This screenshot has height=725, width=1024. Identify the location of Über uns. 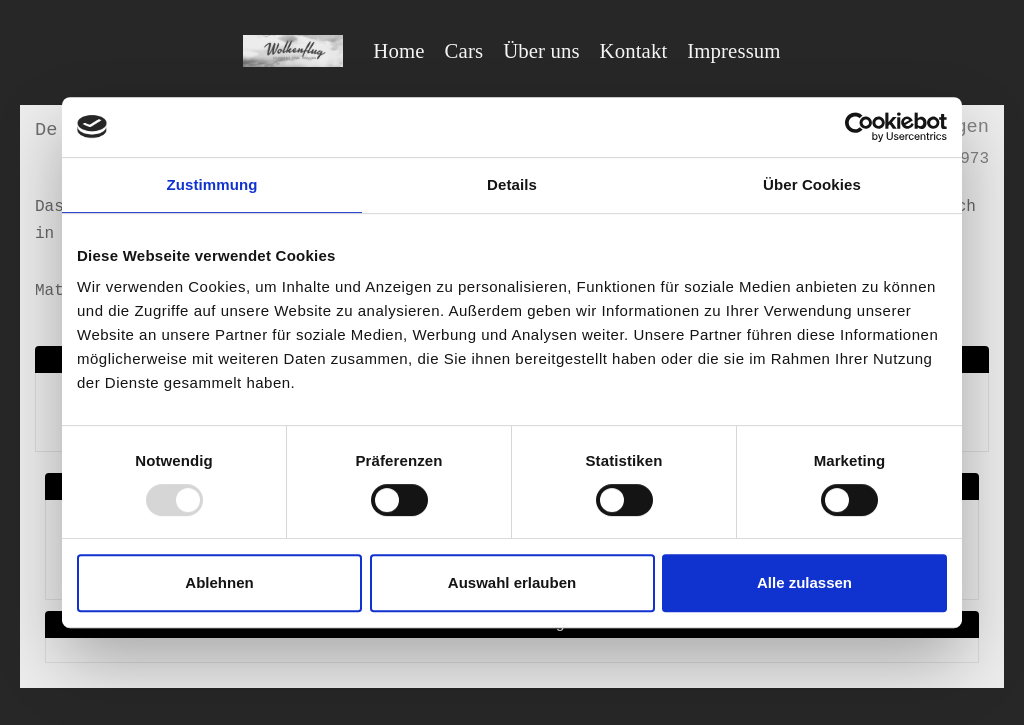
(541, 50).